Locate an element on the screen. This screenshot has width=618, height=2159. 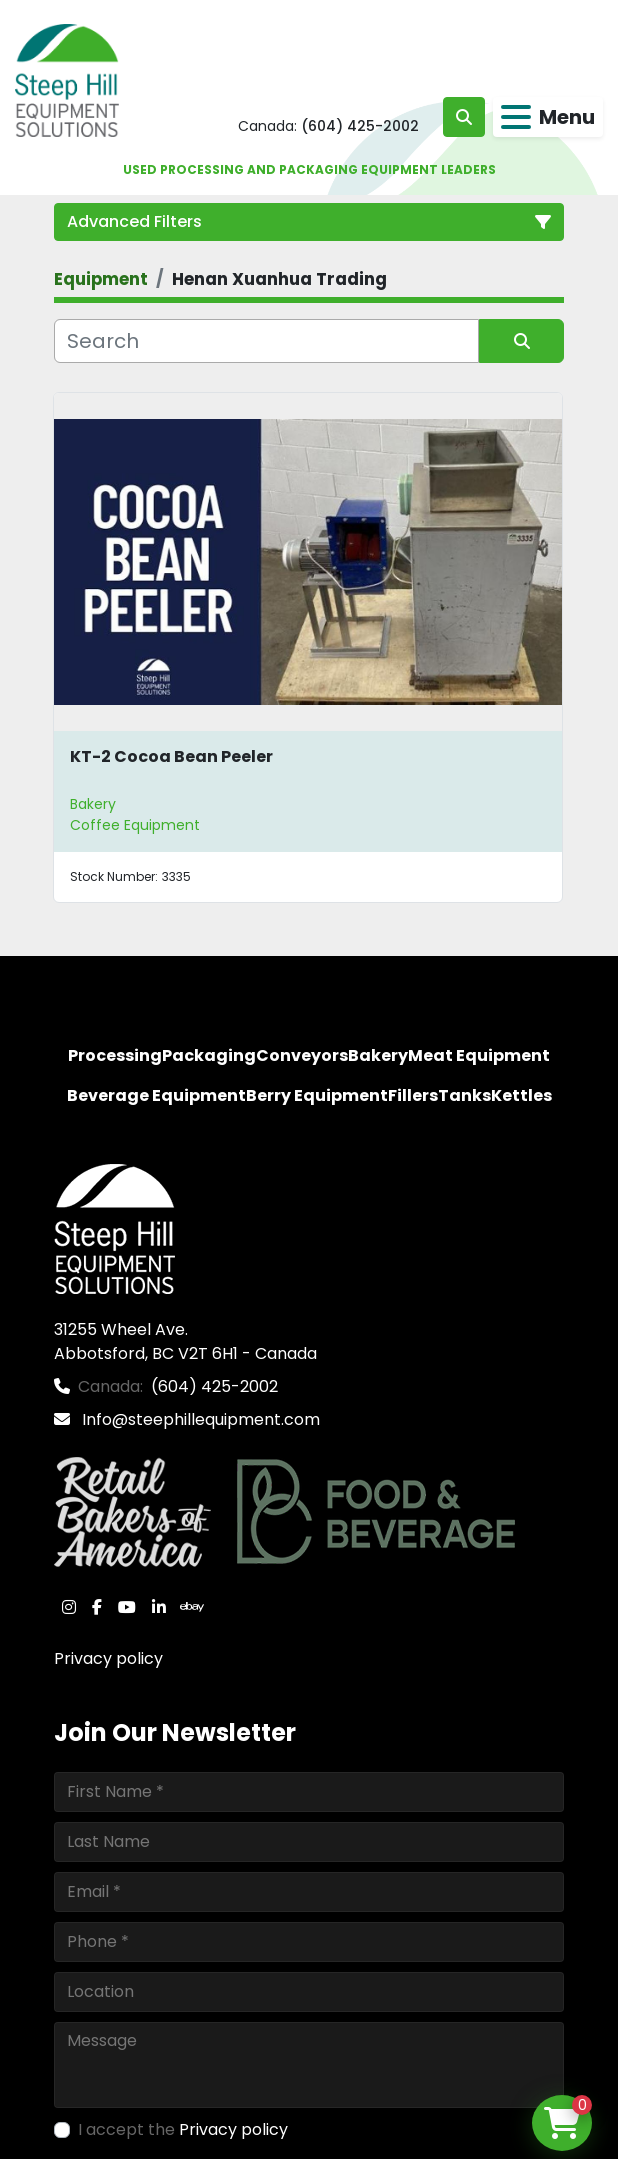
I accept the is located at coordinates (183, 2129).